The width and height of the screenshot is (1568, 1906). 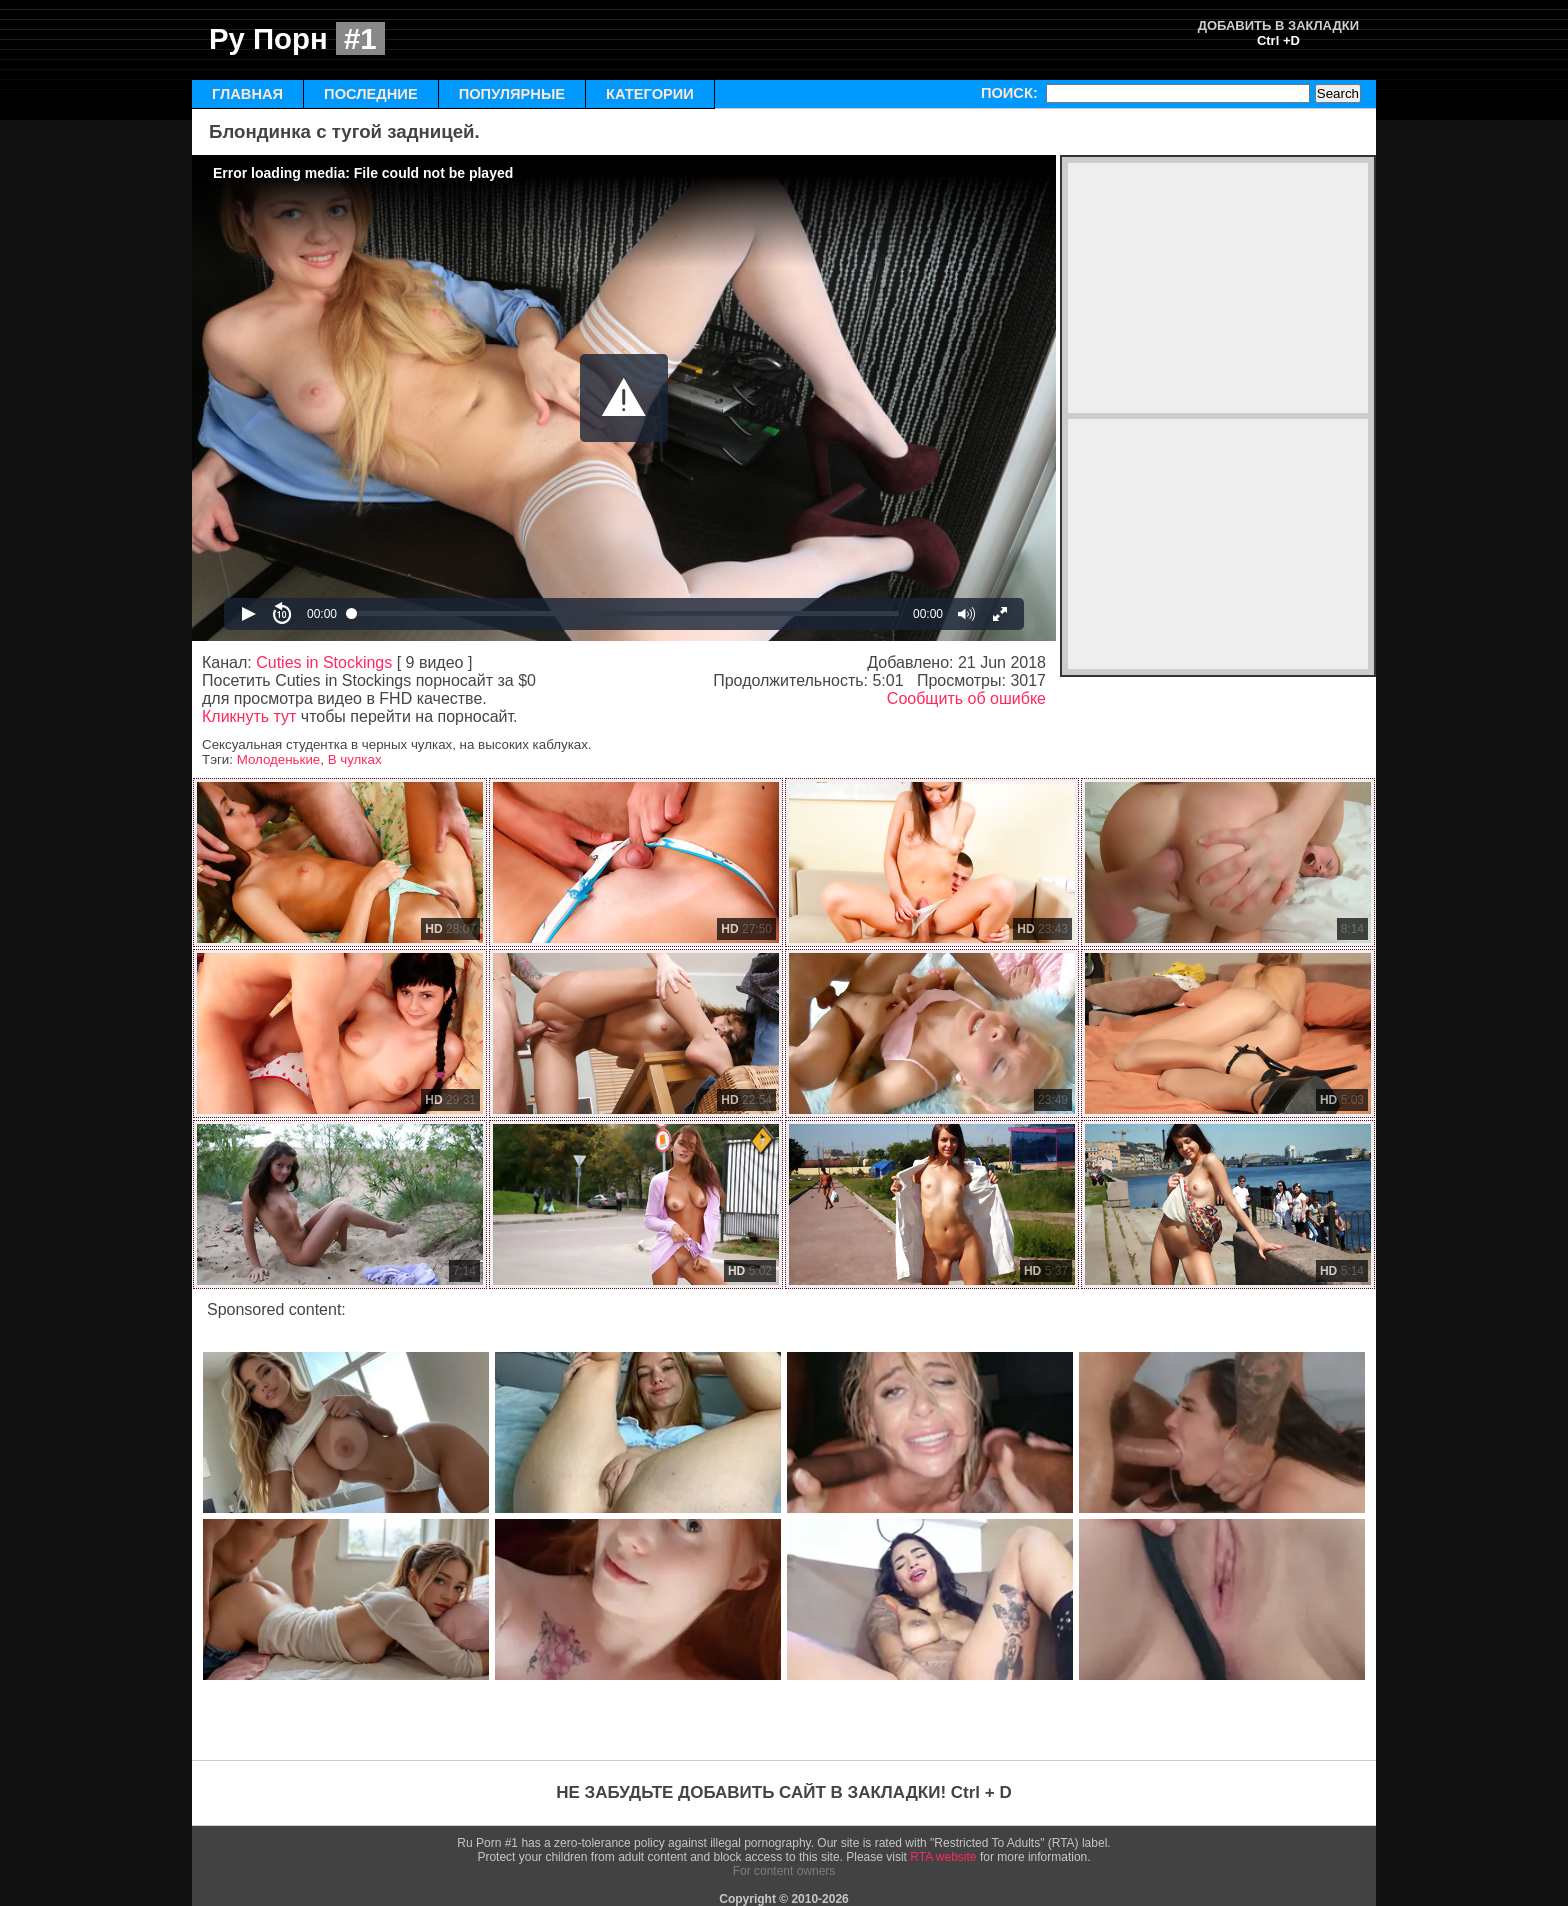 What do you see at coordinates (355, 759) in the screenshot?
I see `В чулках` at bounding box center [355, 759].